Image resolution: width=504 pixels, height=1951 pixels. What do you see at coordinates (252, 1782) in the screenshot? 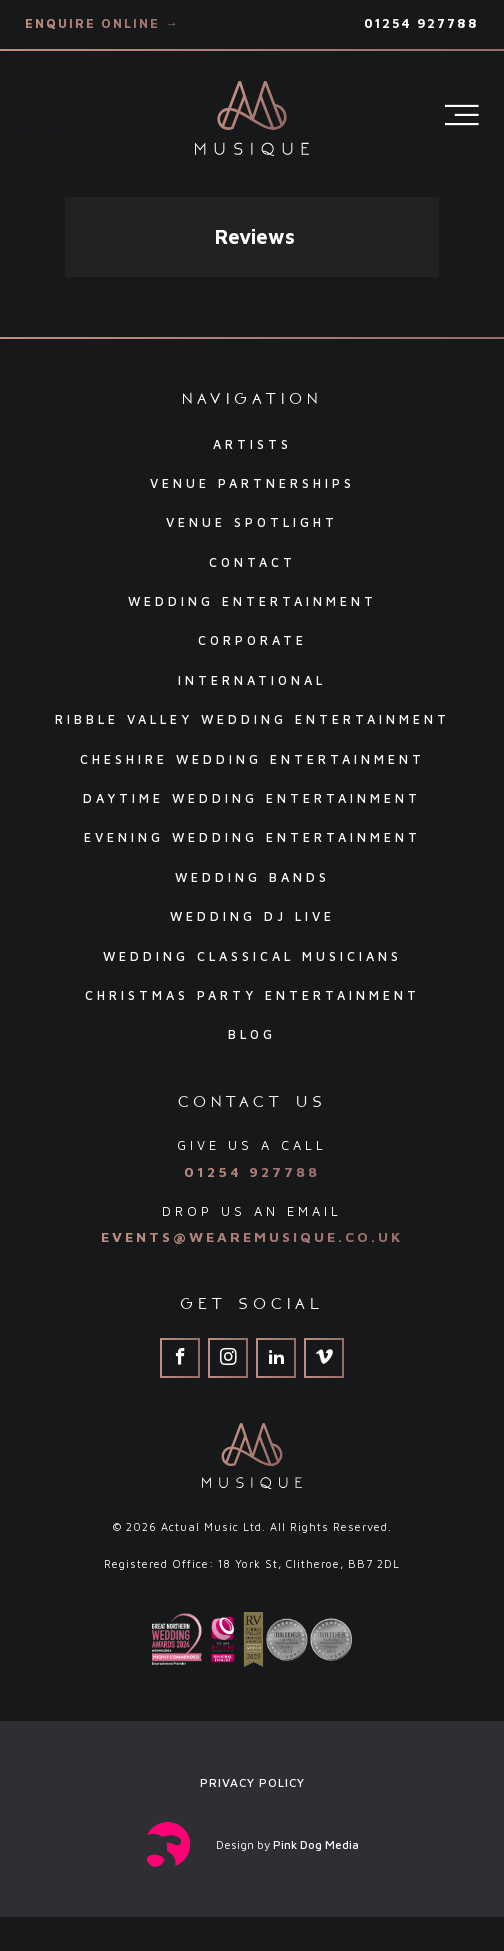
I see `Privacy Policy` at bounding box center [252, 1782].